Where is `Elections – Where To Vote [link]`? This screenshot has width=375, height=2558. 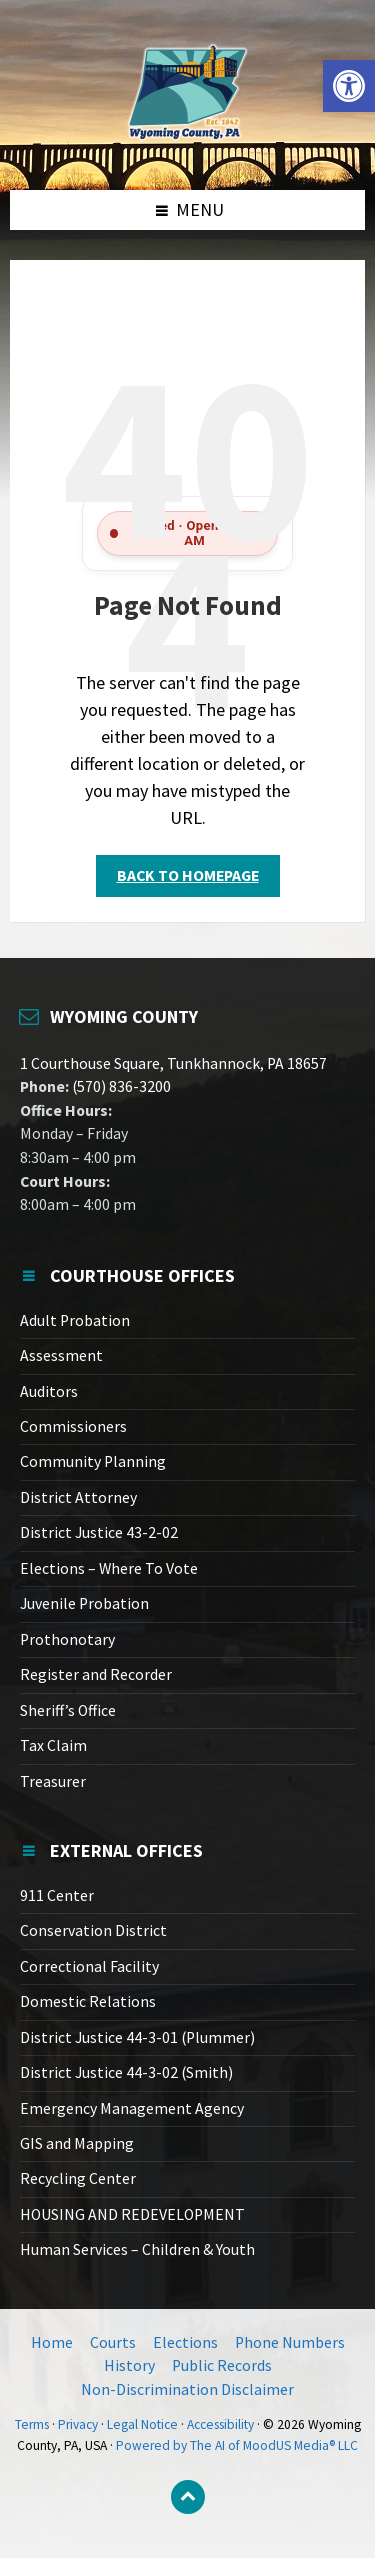 Elections – Where To Vote [link] is located at coordinates (109, 1568).